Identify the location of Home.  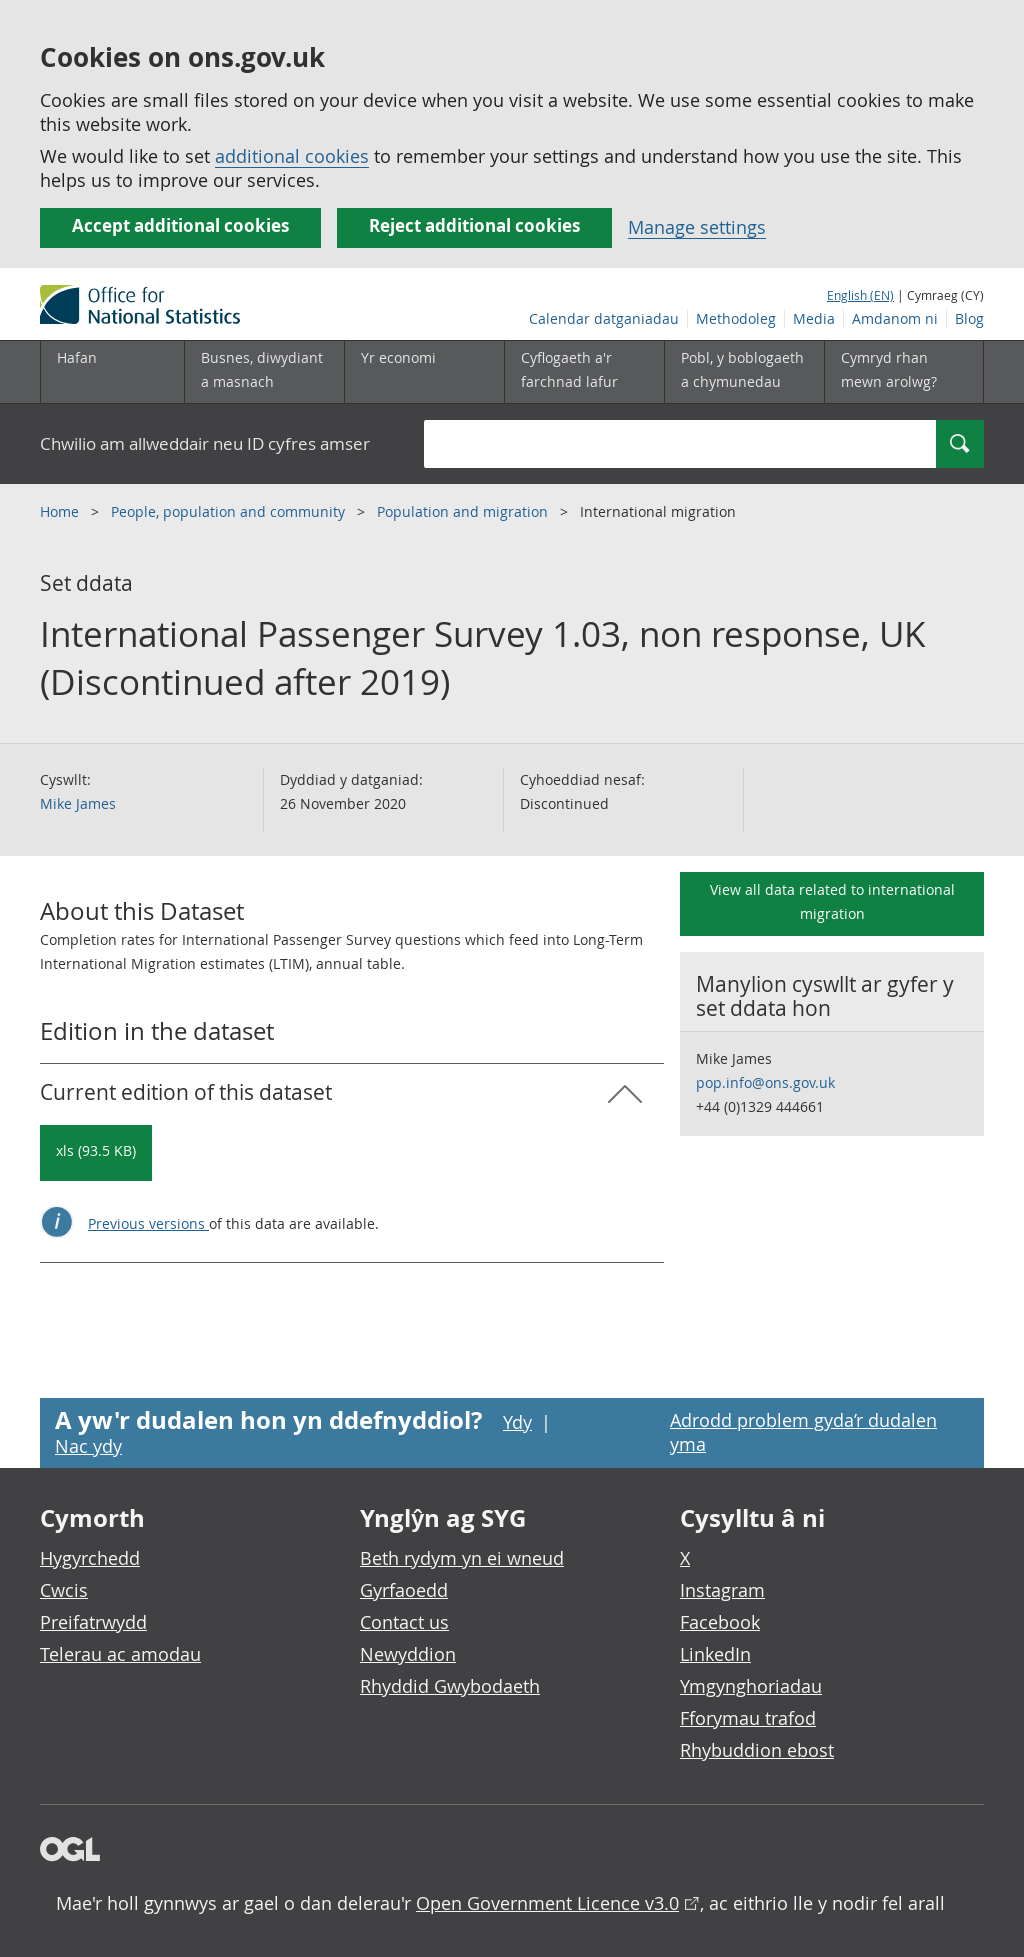
(61, 511).